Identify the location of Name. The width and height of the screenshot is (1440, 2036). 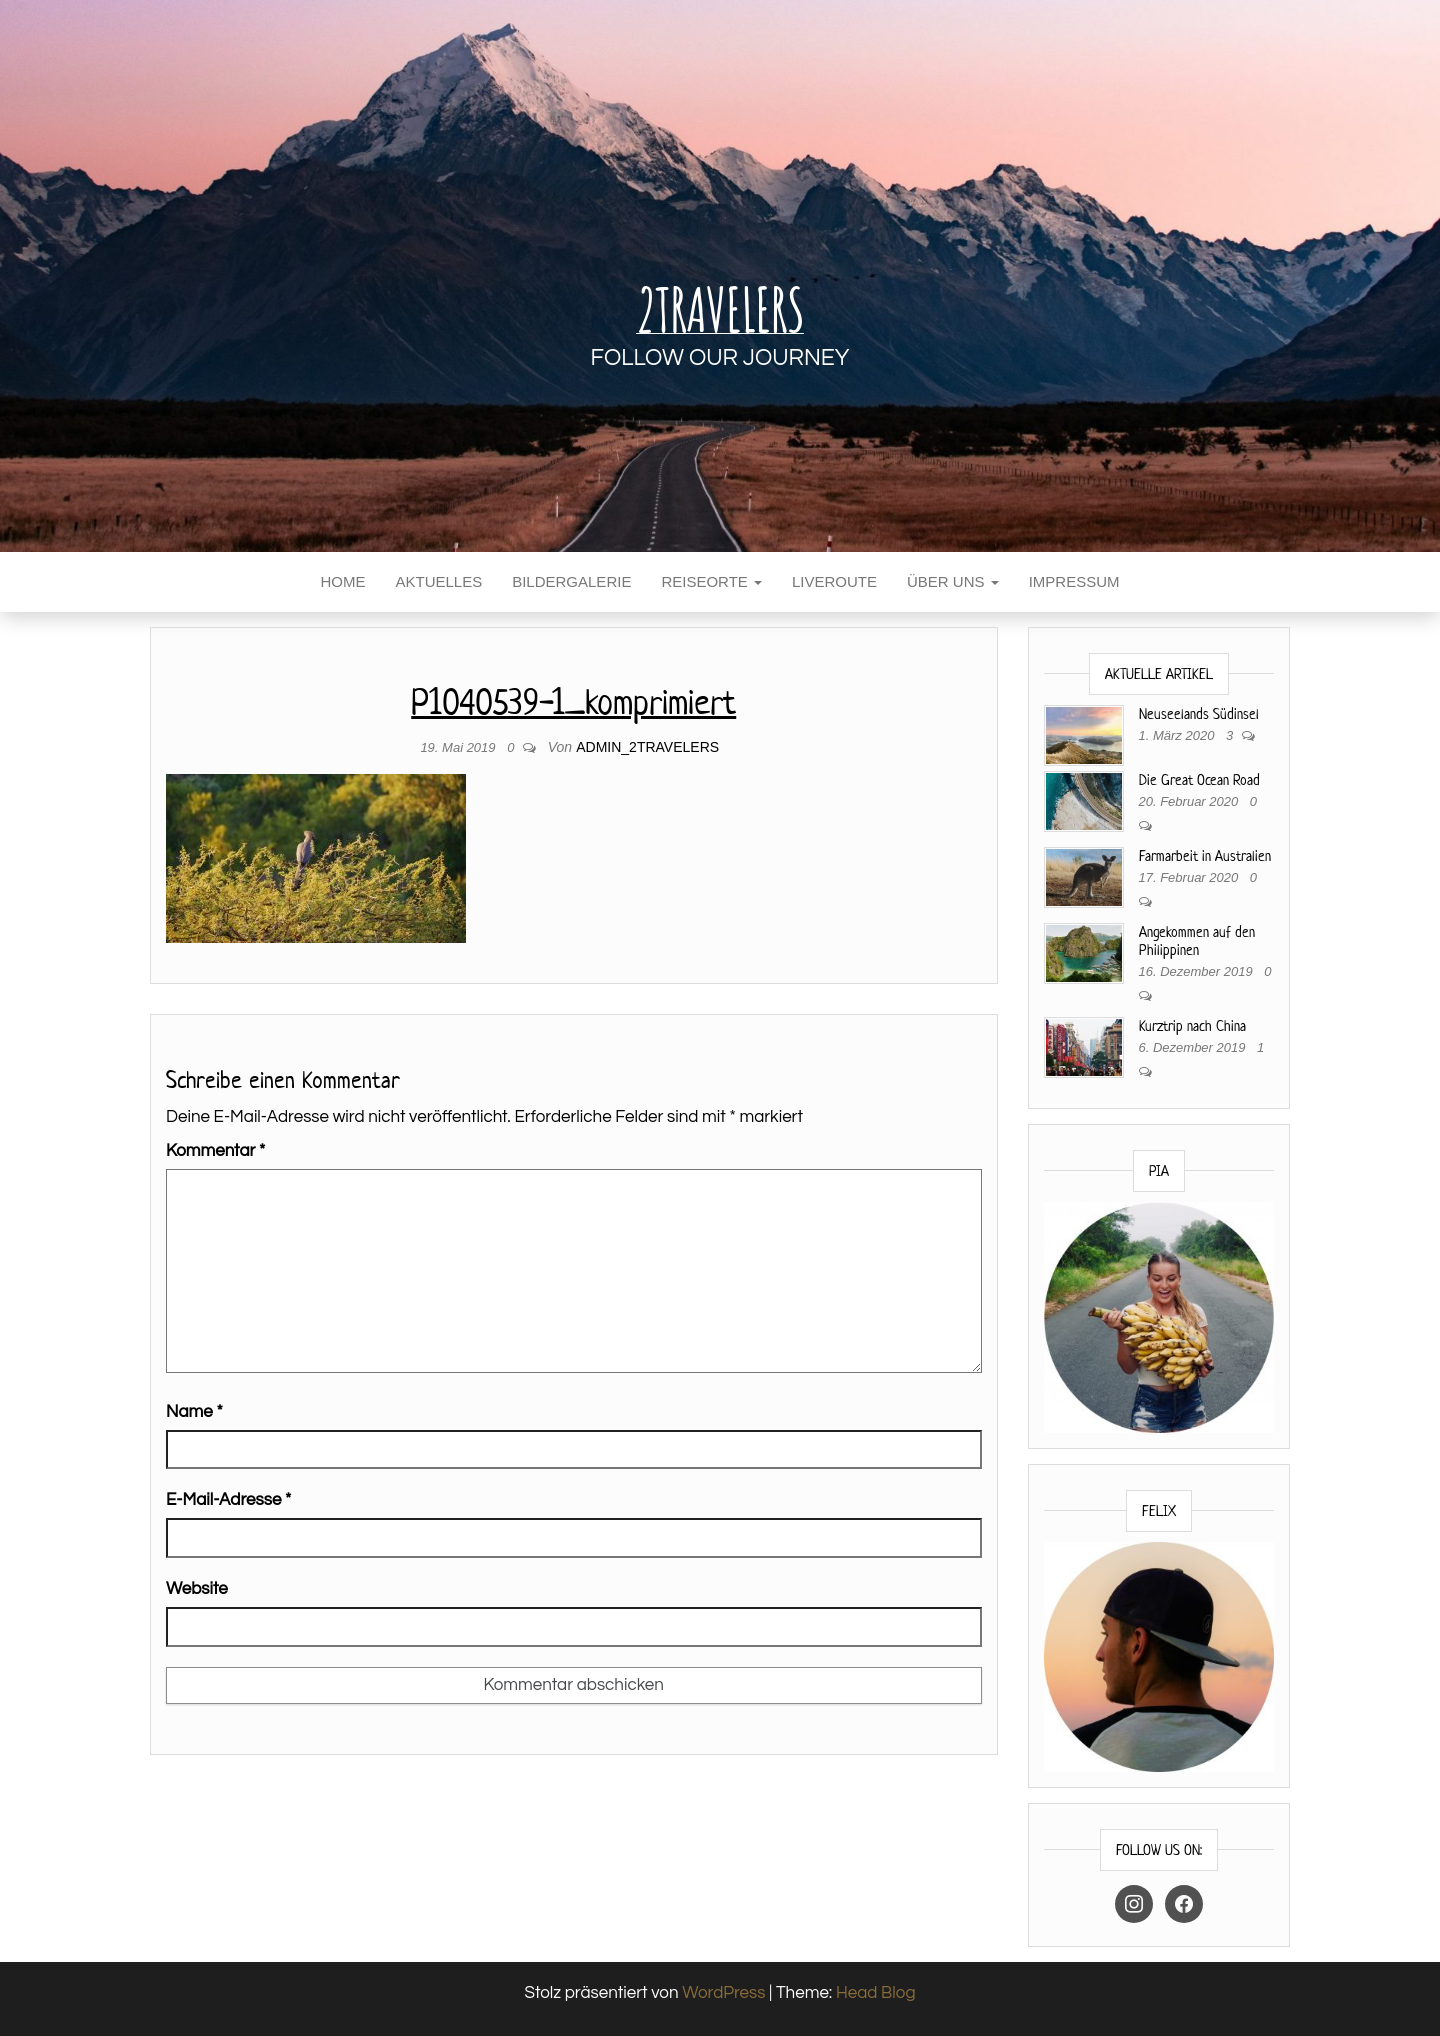
(194, 1412).